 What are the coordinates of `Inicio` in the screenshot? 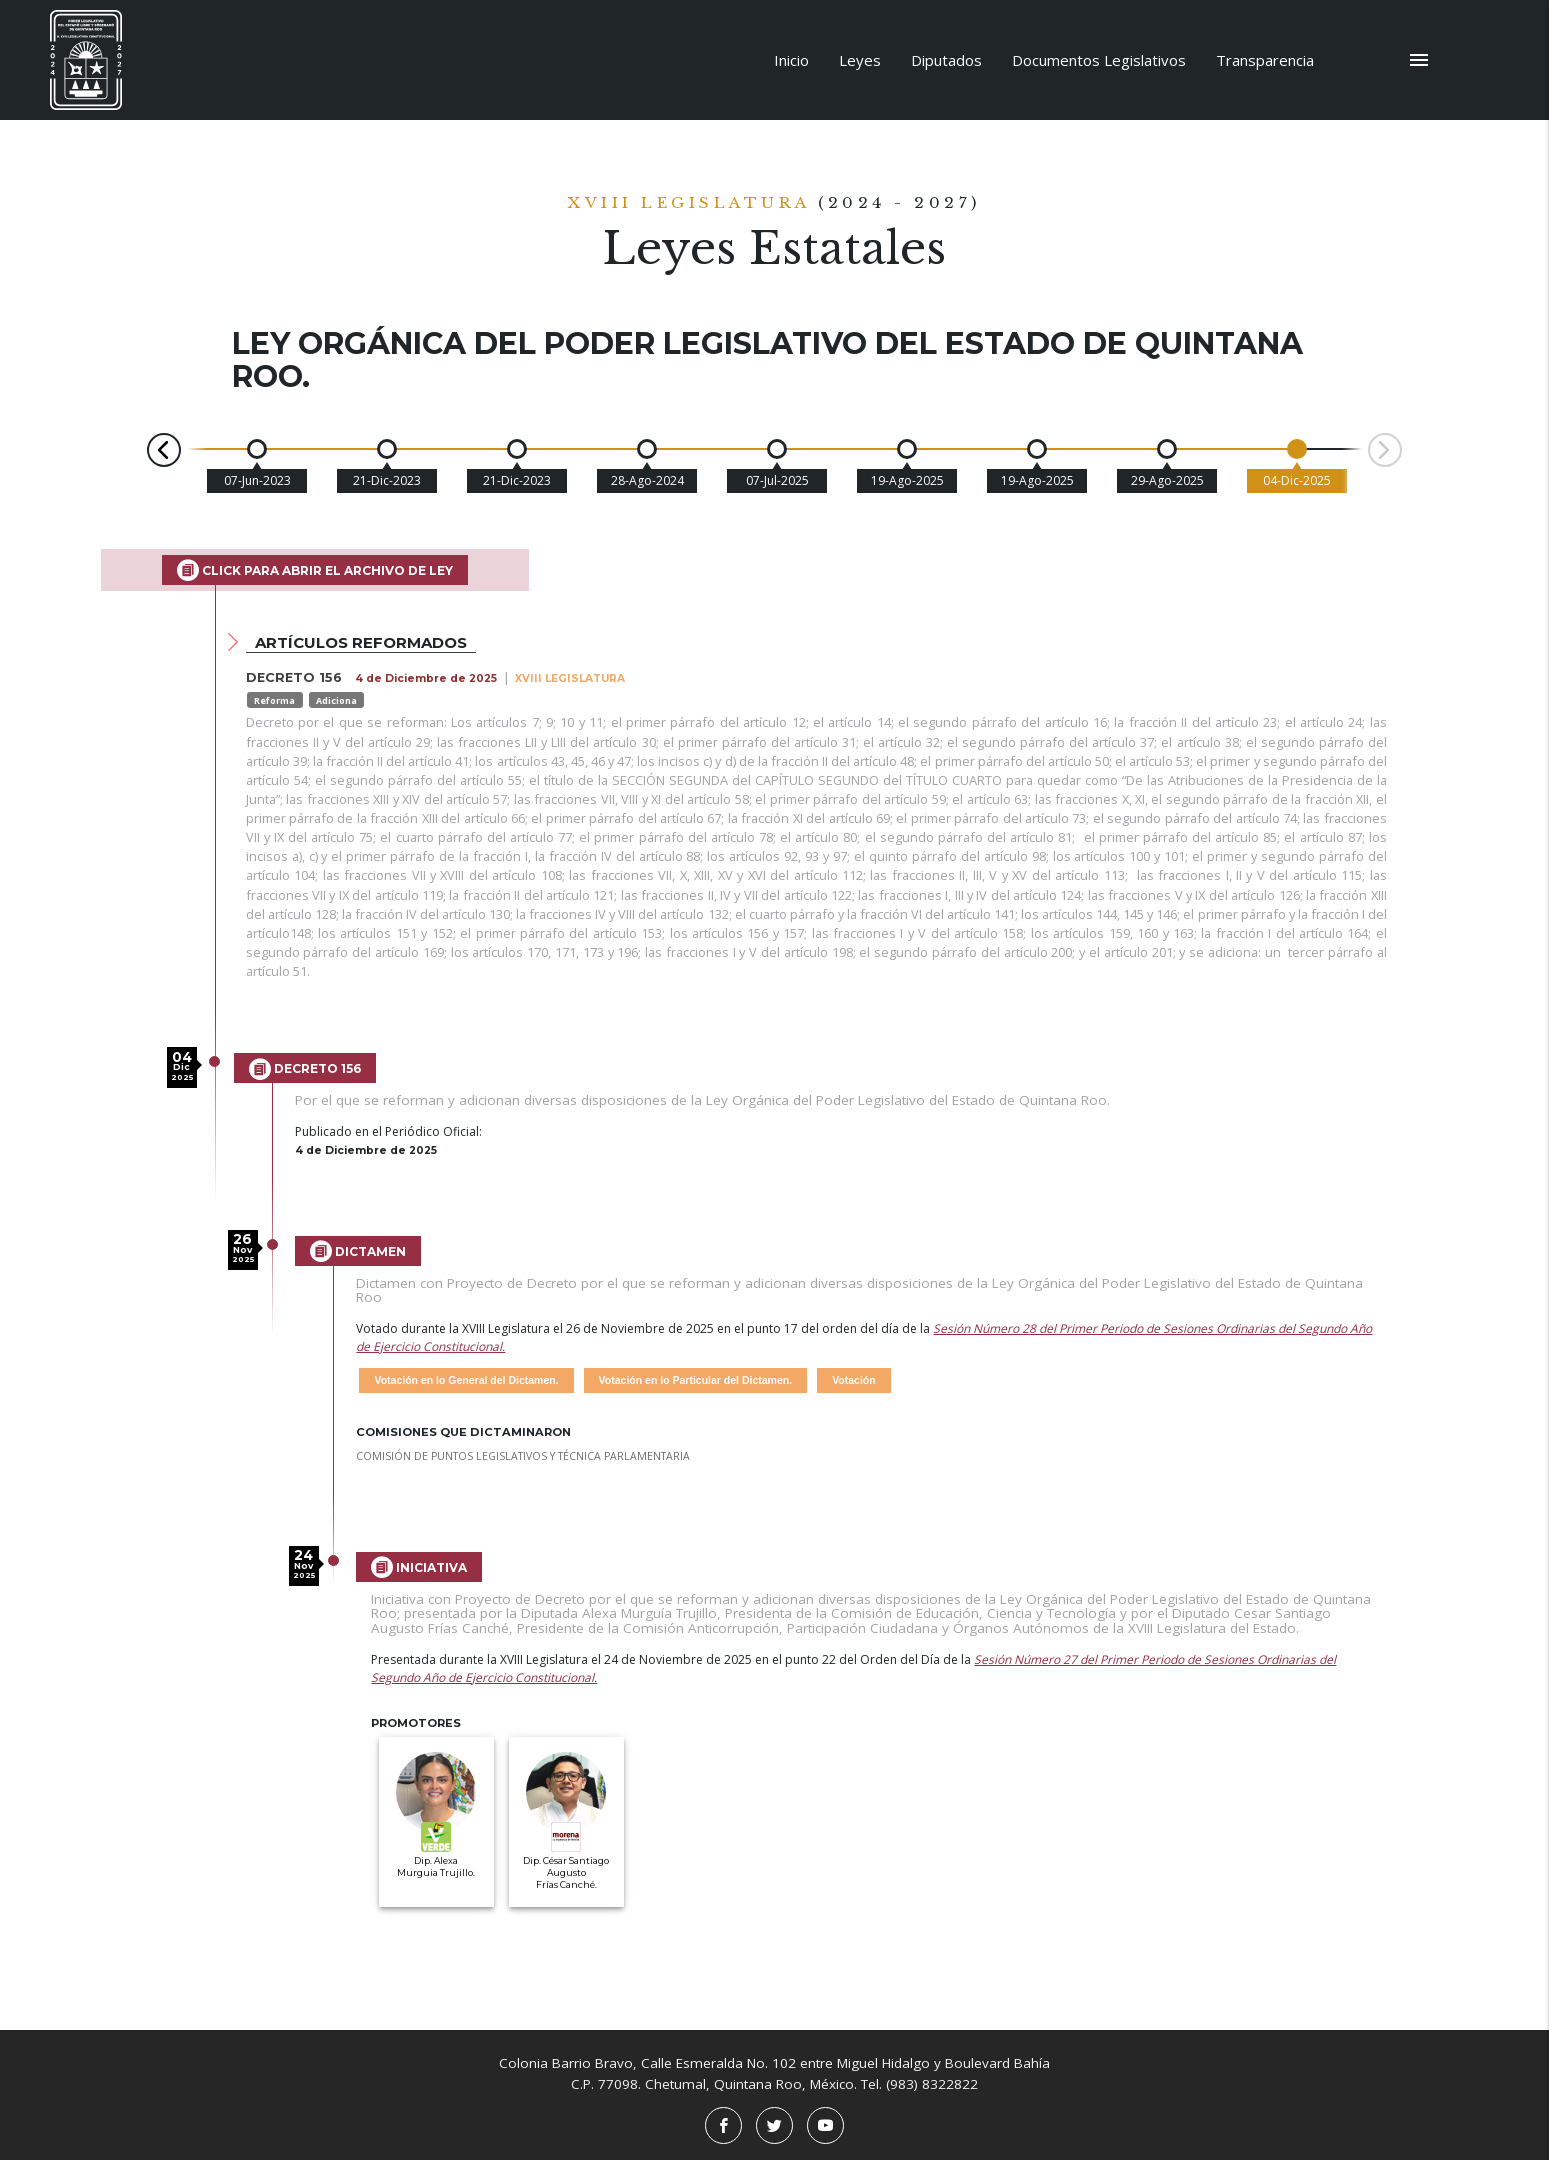 It's located at (791, 60).